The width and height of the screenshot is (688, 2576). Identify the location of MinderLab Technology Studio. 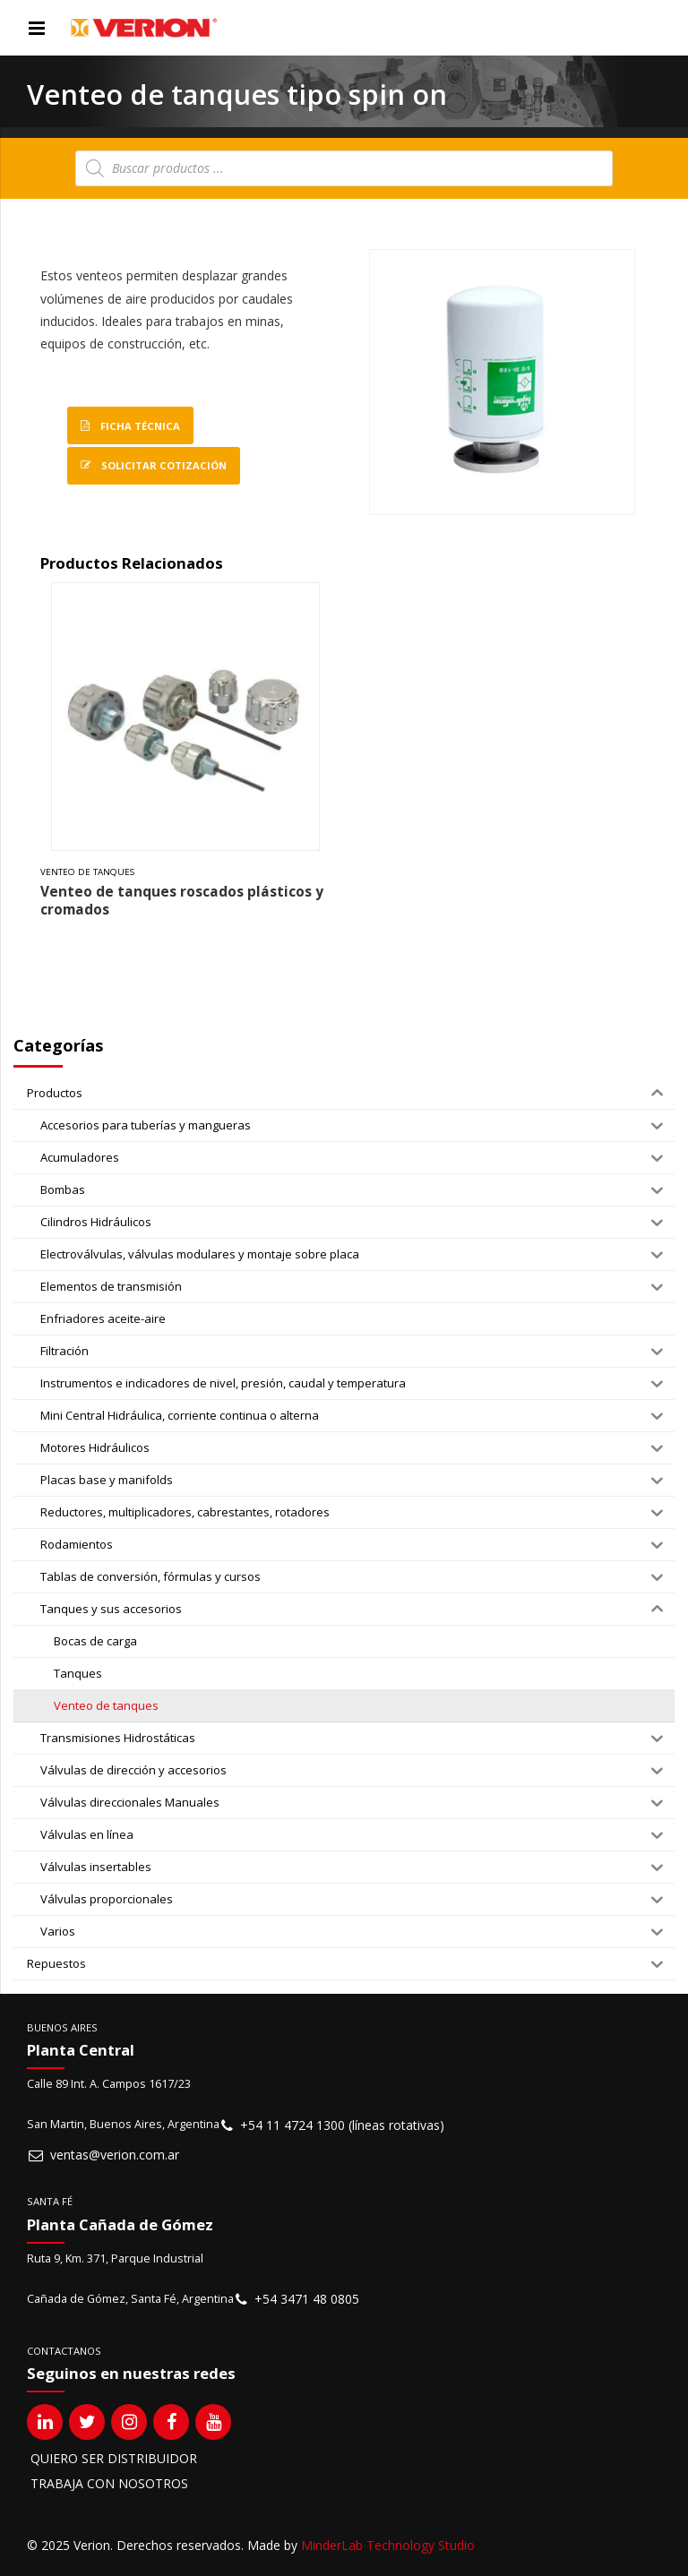
(388, 2545).